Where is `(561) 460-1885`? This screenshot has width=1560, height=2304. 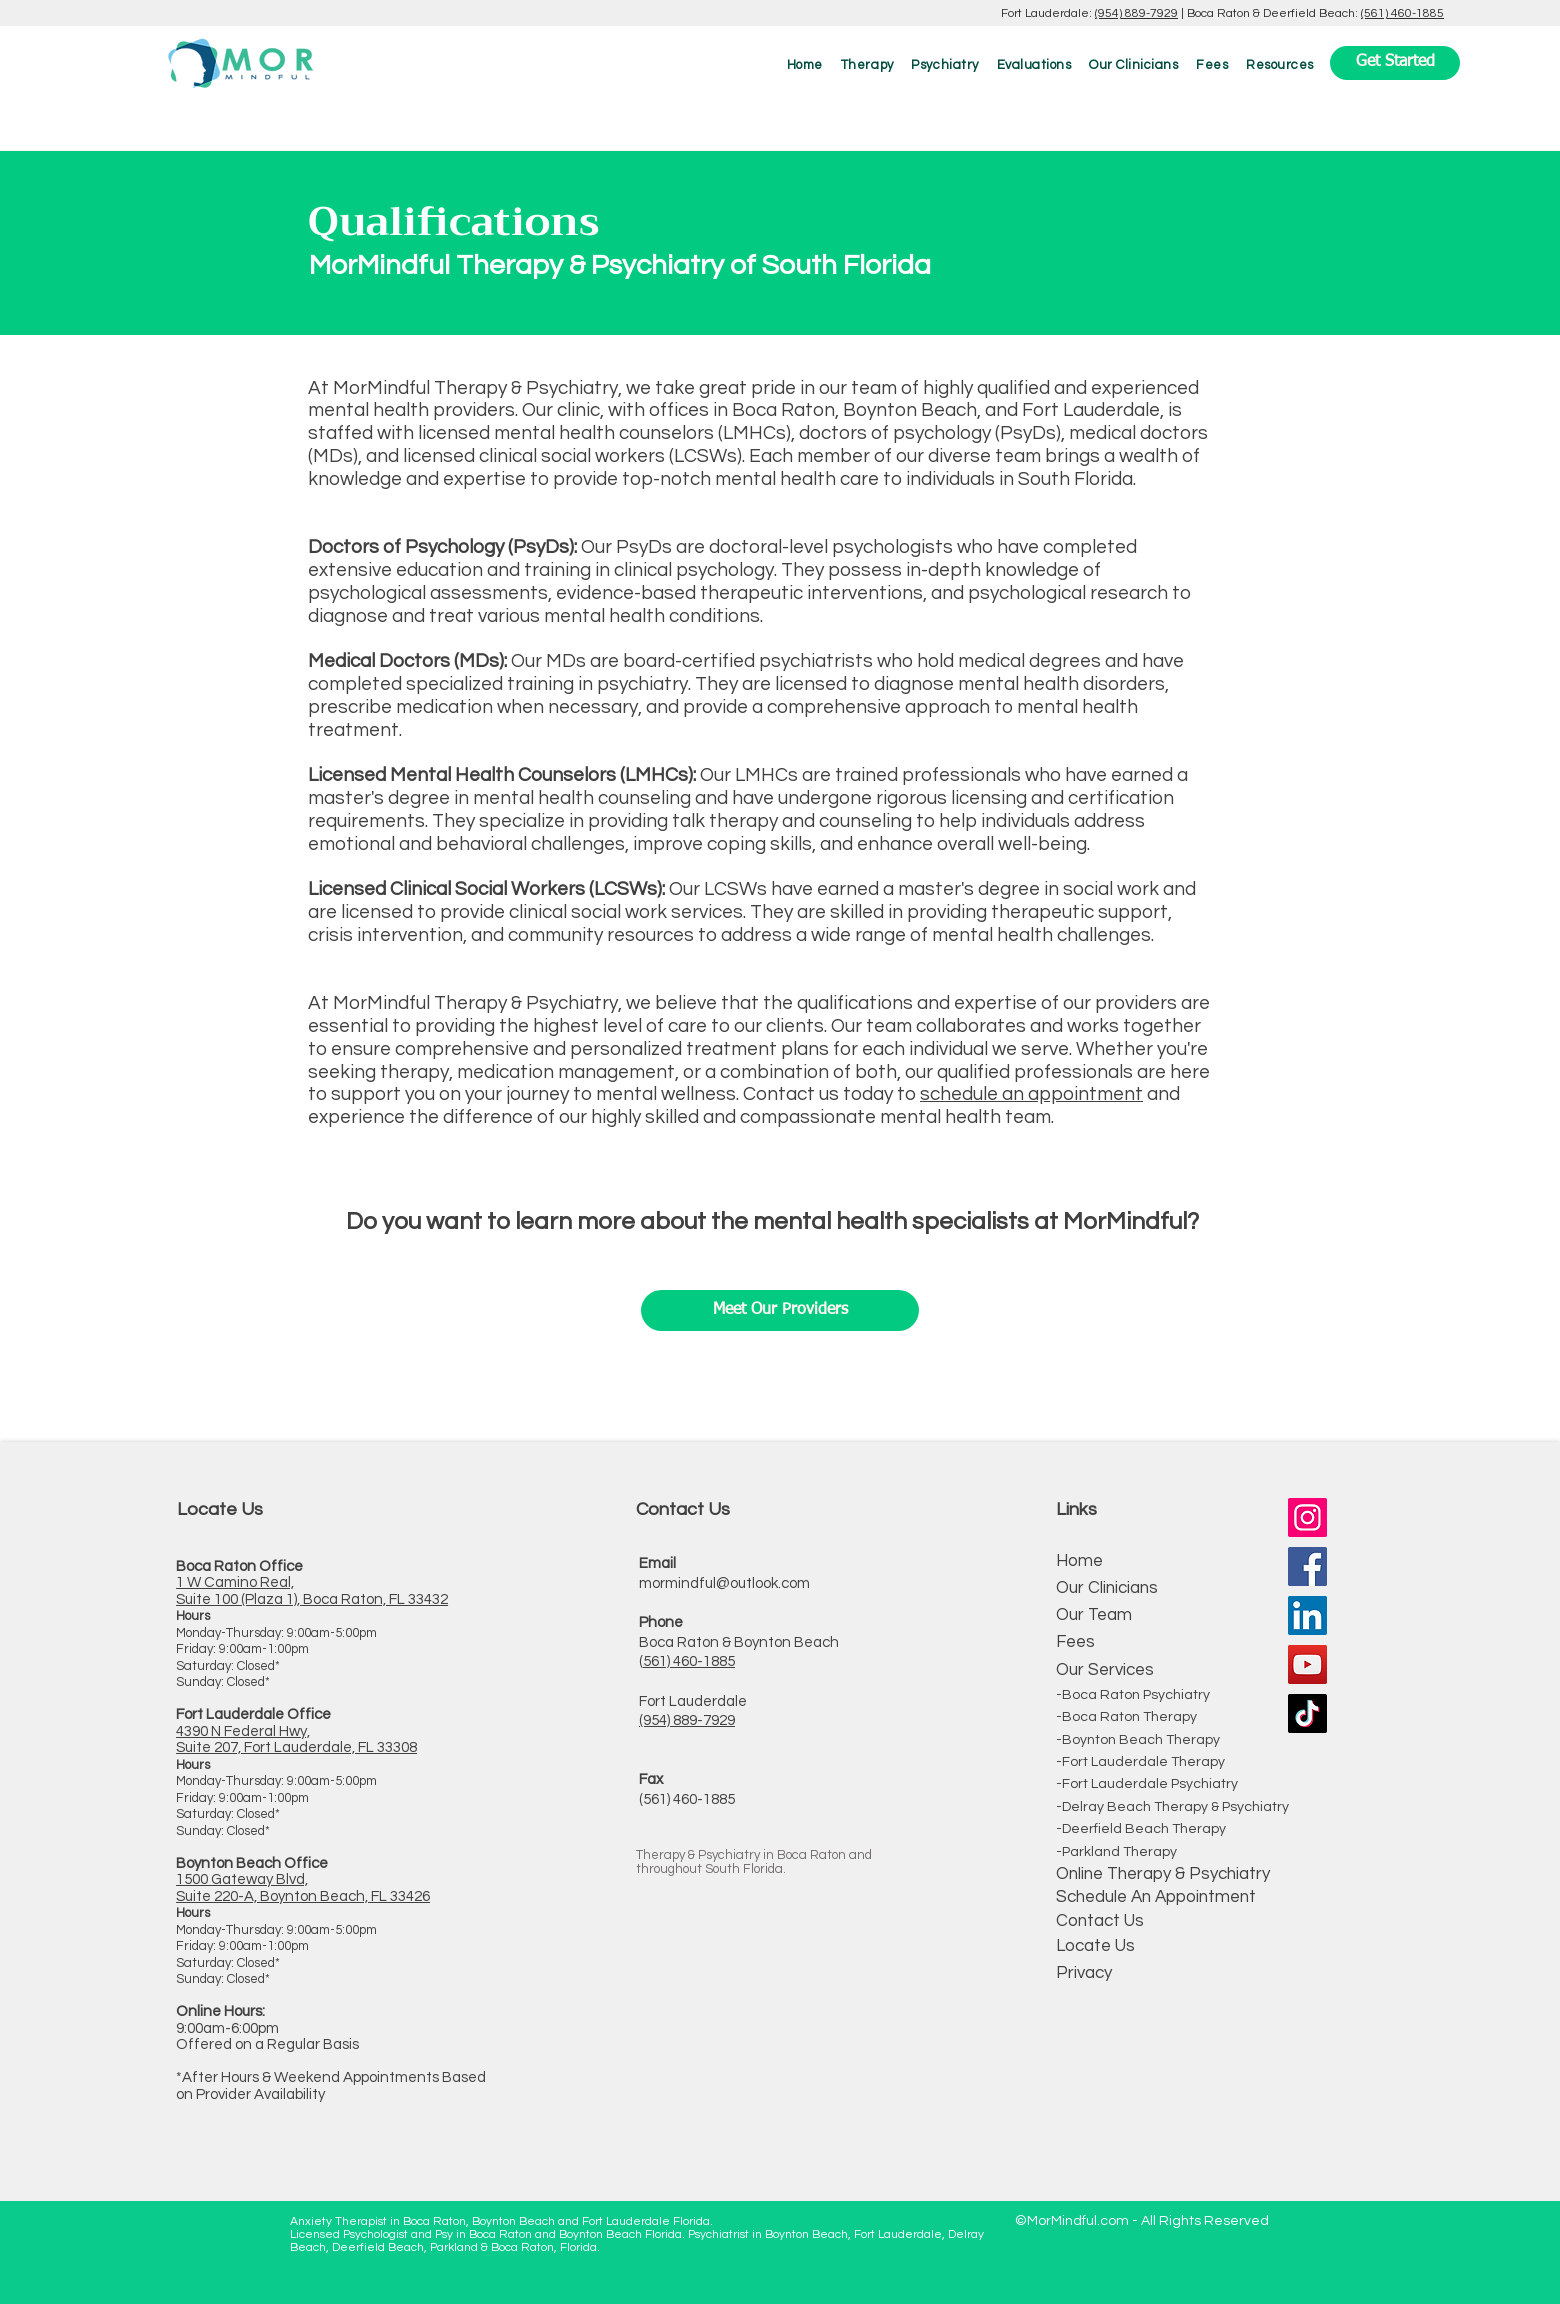
(561) 460-1885 is located at coordinates (1402, 13).